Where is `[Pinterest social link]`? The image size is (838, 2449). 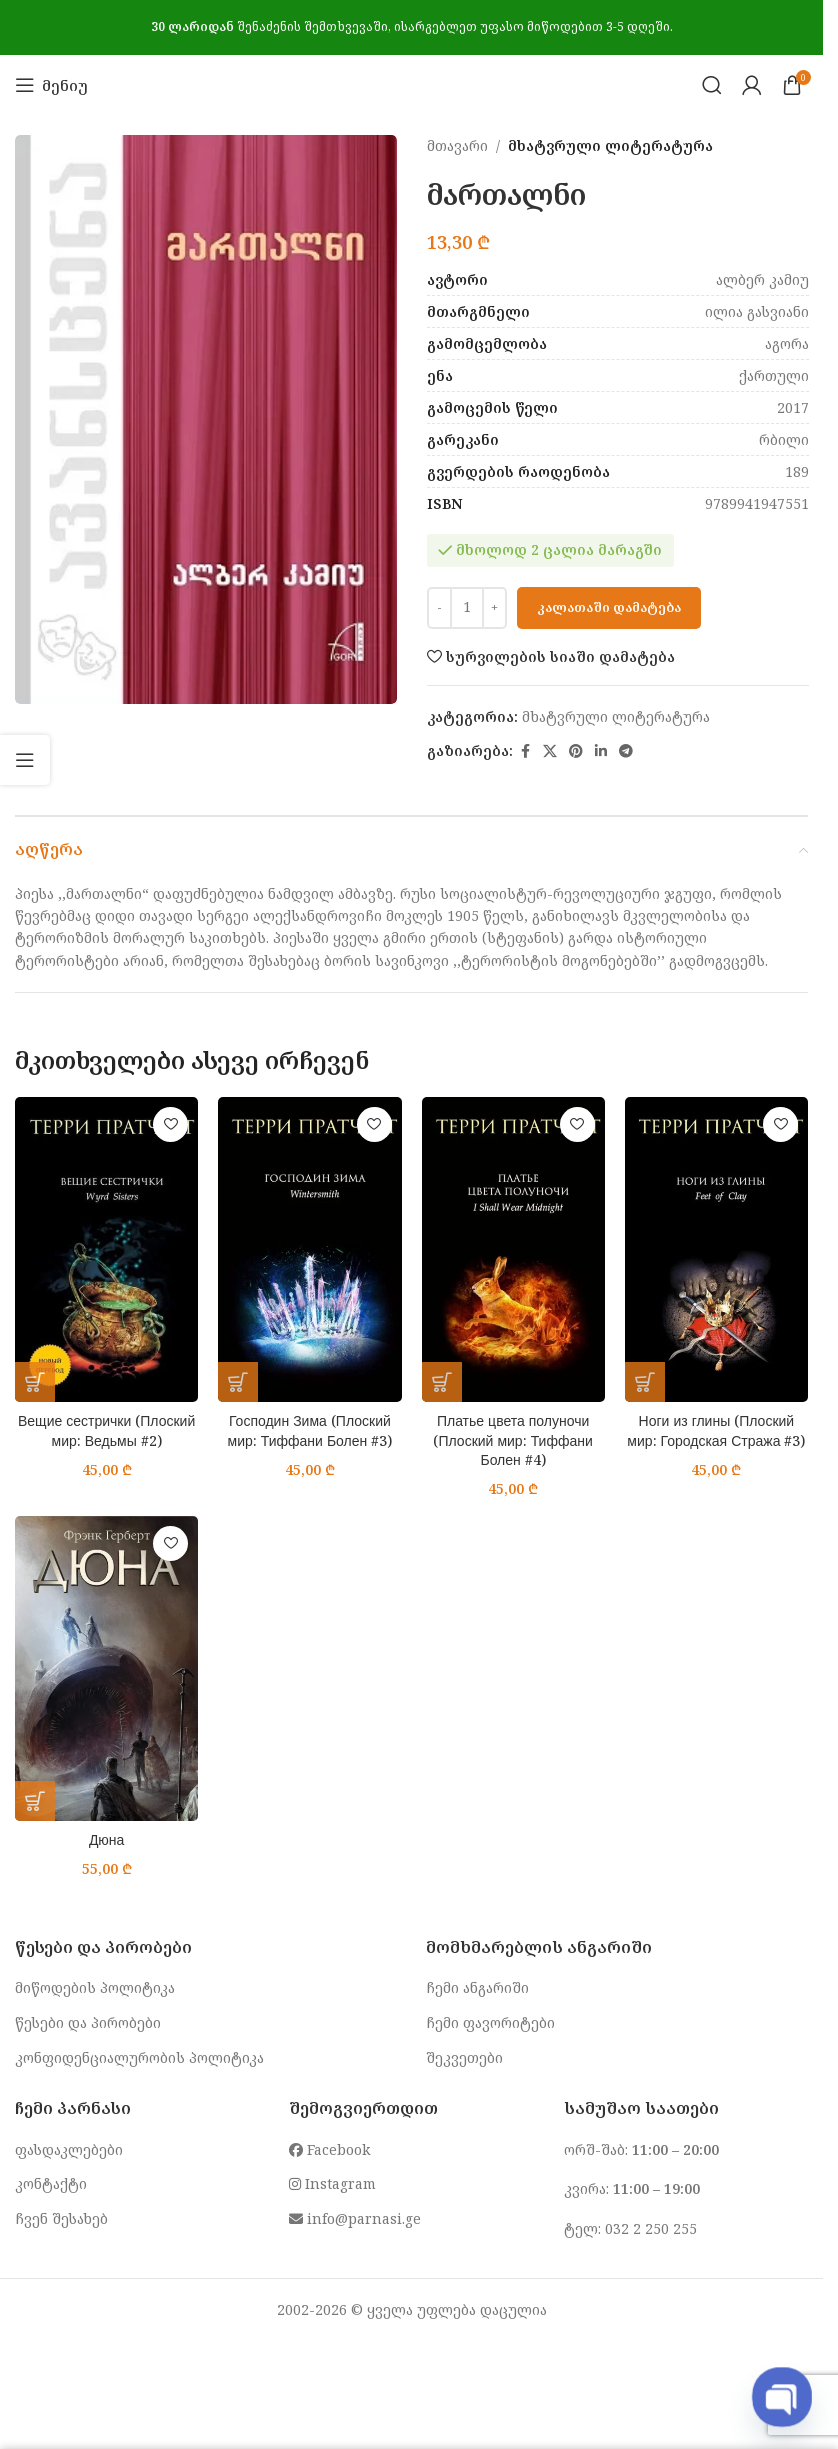 [Pinterest social link] is located at coordinates (576, 751).